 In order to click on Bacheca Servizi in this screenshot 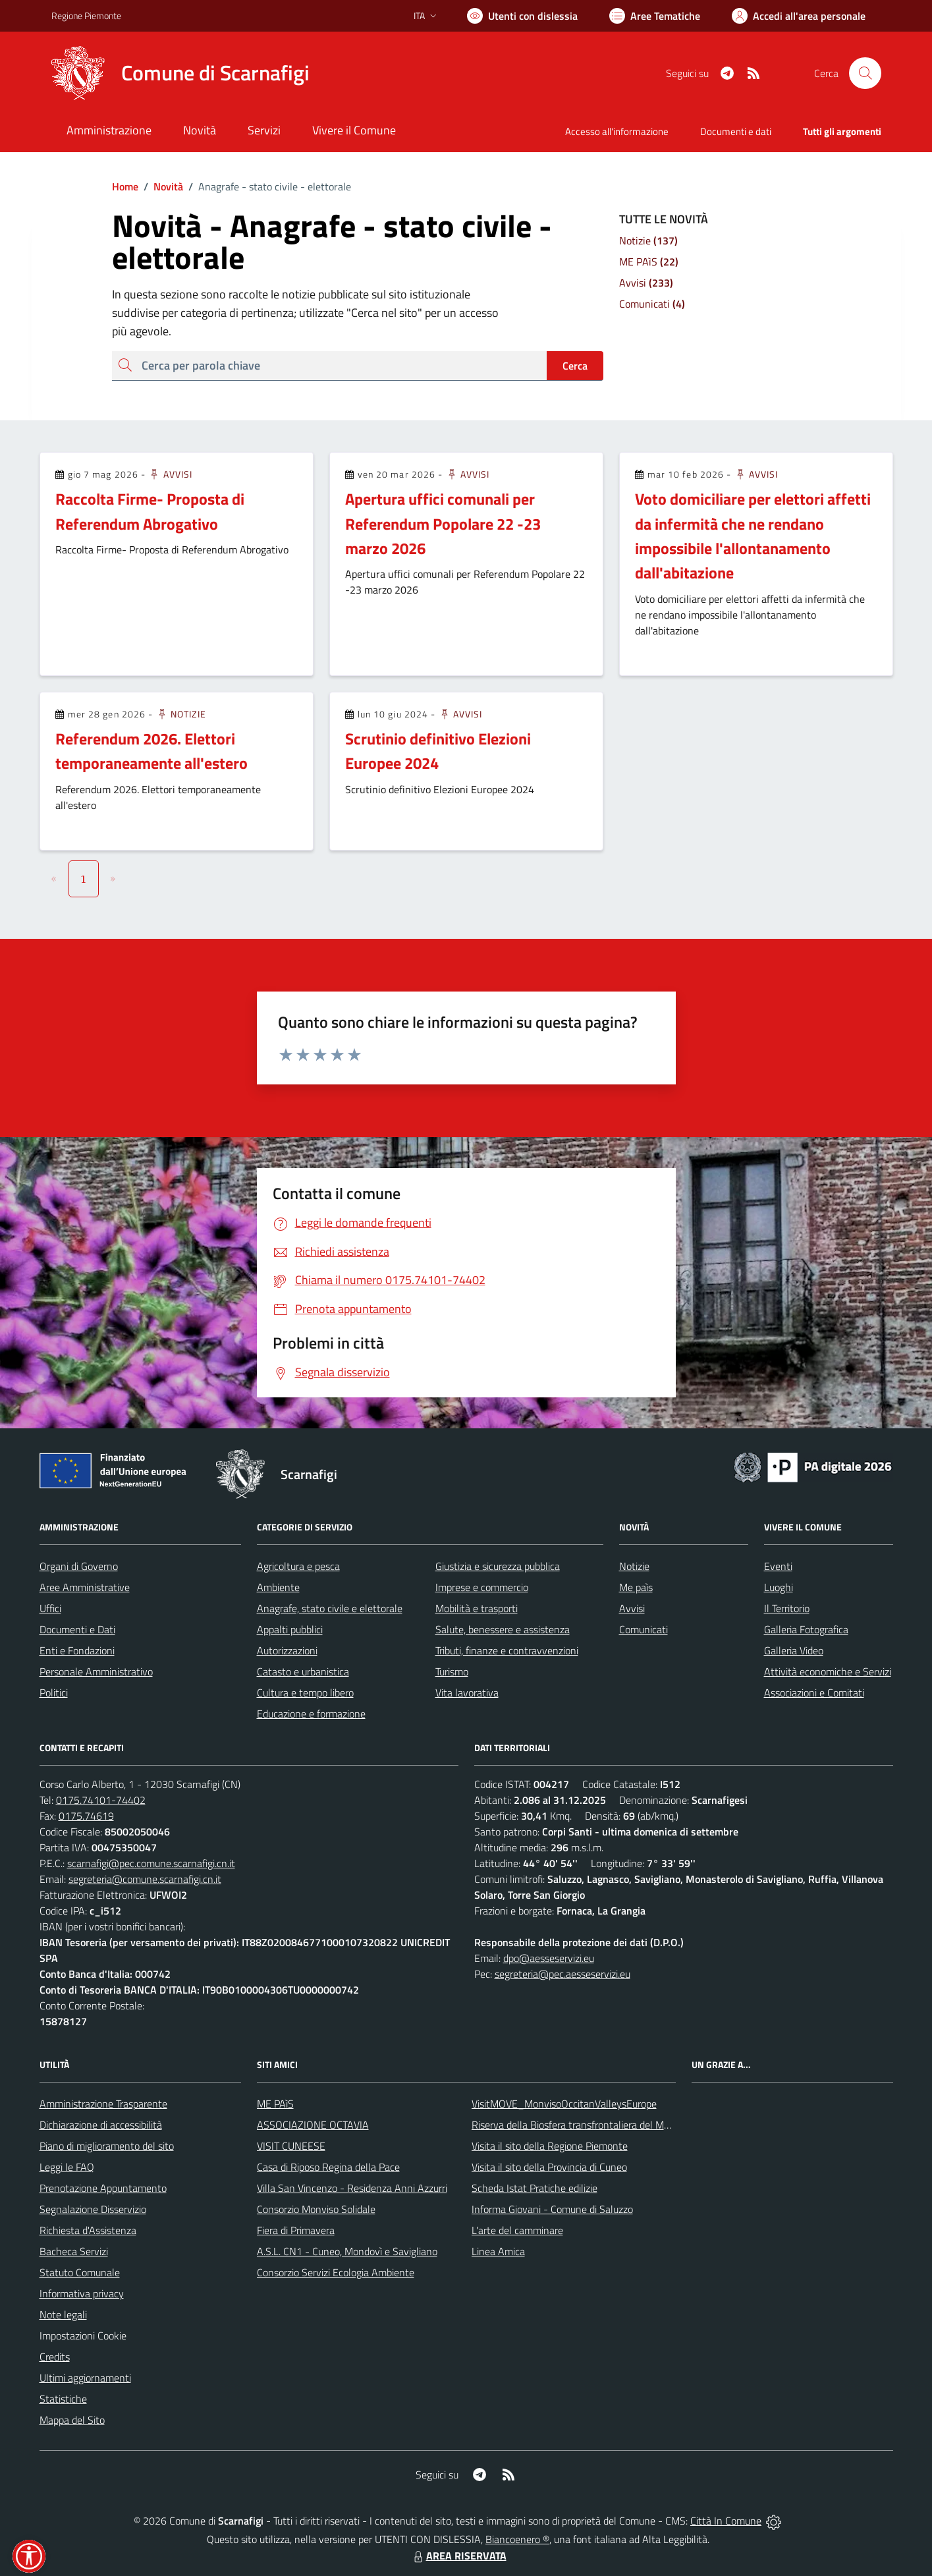, I will do `click(74, 2251)`.